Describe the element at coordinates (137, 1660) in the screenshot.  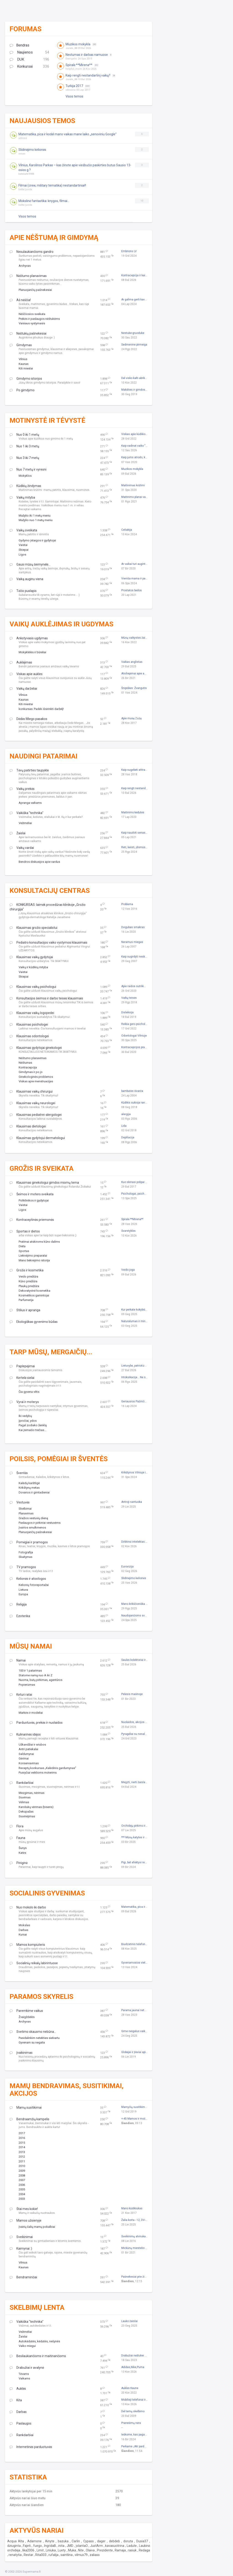
I see `Saulės kolektoriai ir bater...` at that location.